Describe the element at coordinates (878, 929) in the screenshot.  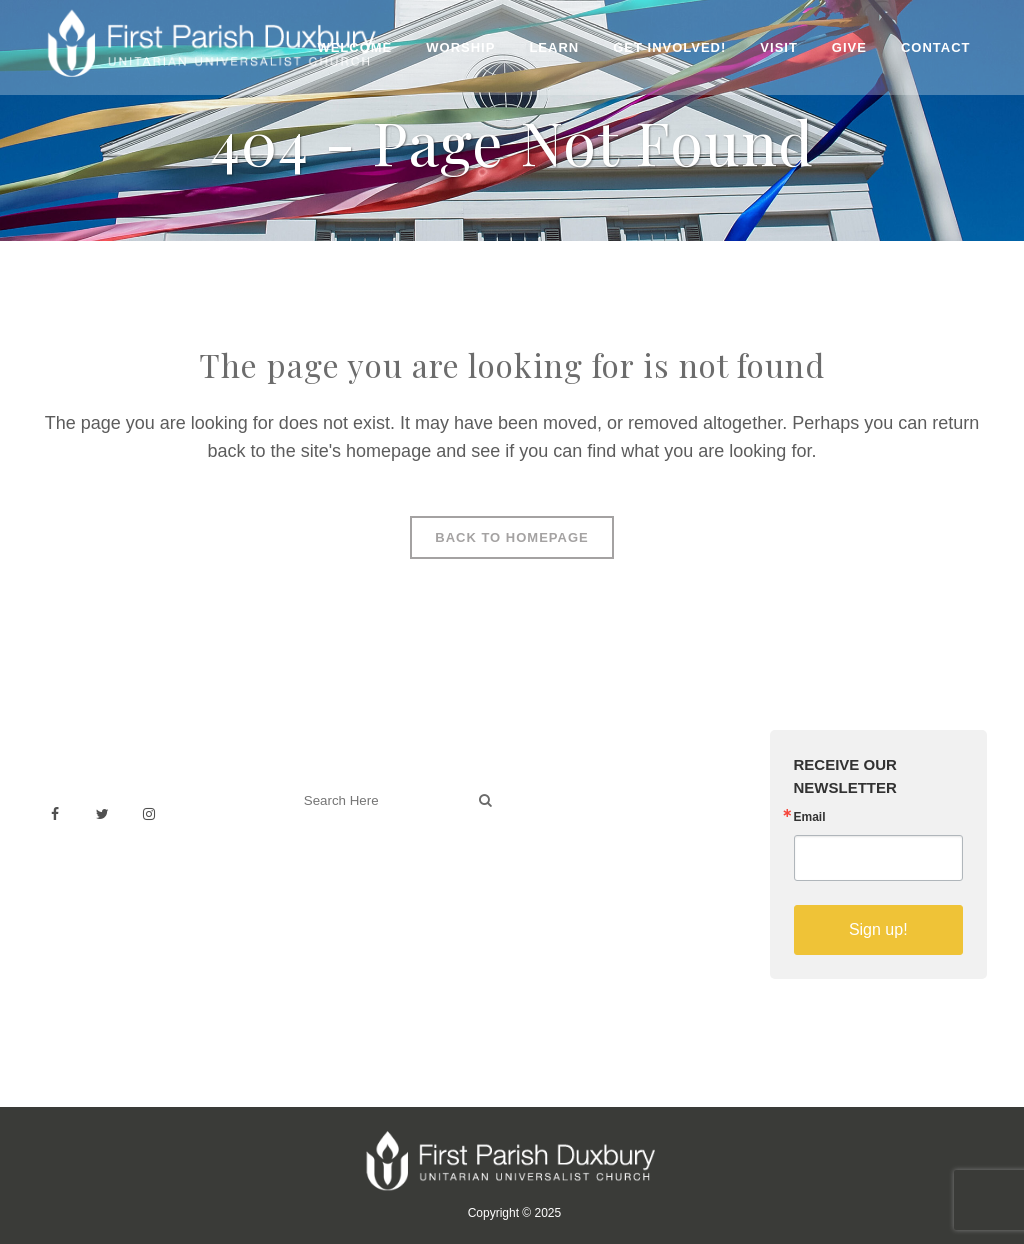
I see `Sign up!` at that location.